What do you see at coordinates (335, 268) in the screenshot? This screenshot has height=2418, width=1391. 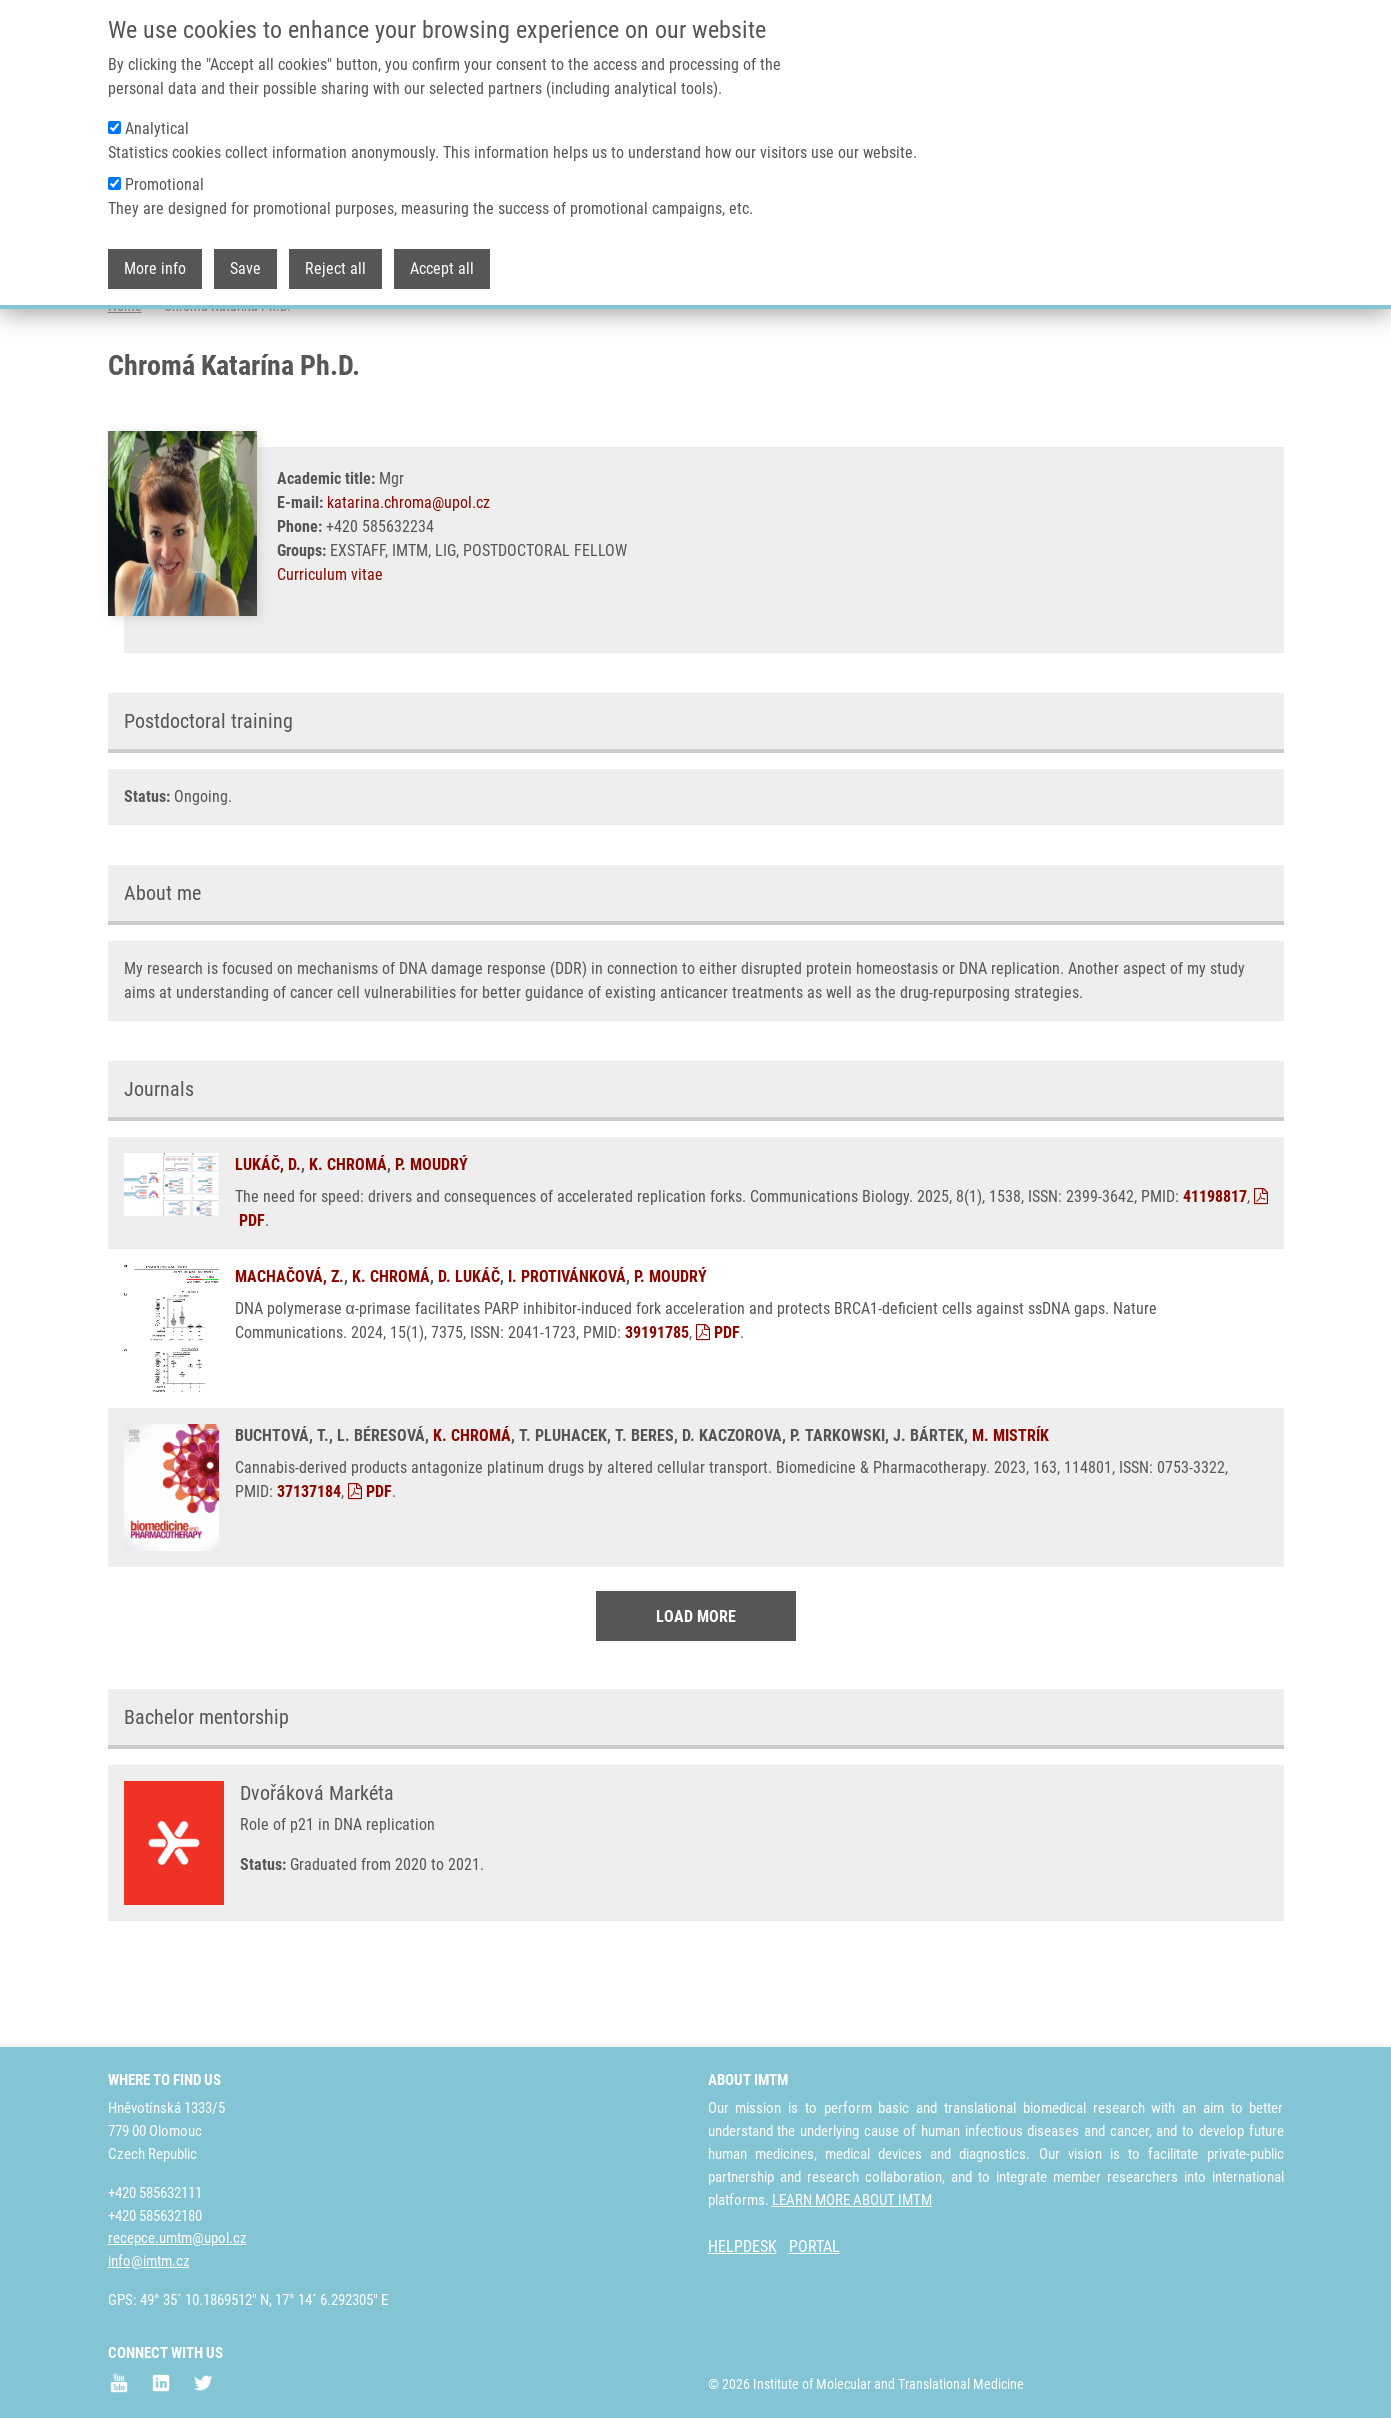 I see `Reject all` at bounding box center [335, 268].